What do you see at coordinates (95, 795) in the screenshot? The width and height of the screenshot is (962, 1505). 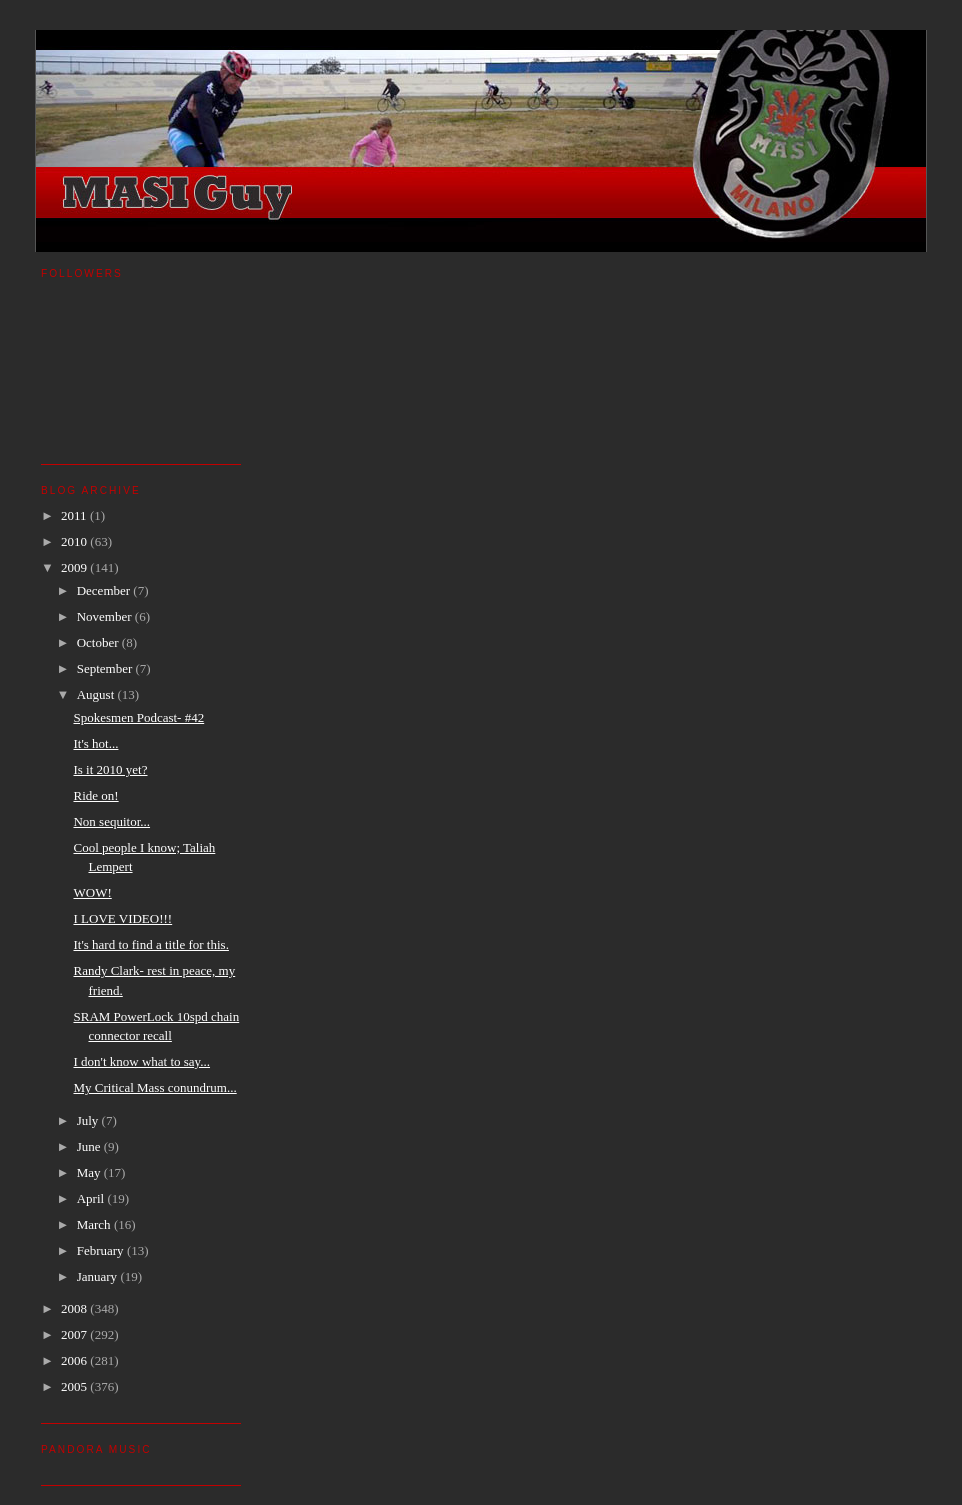 I see `Ride on!` at bounding box center [95, 795].